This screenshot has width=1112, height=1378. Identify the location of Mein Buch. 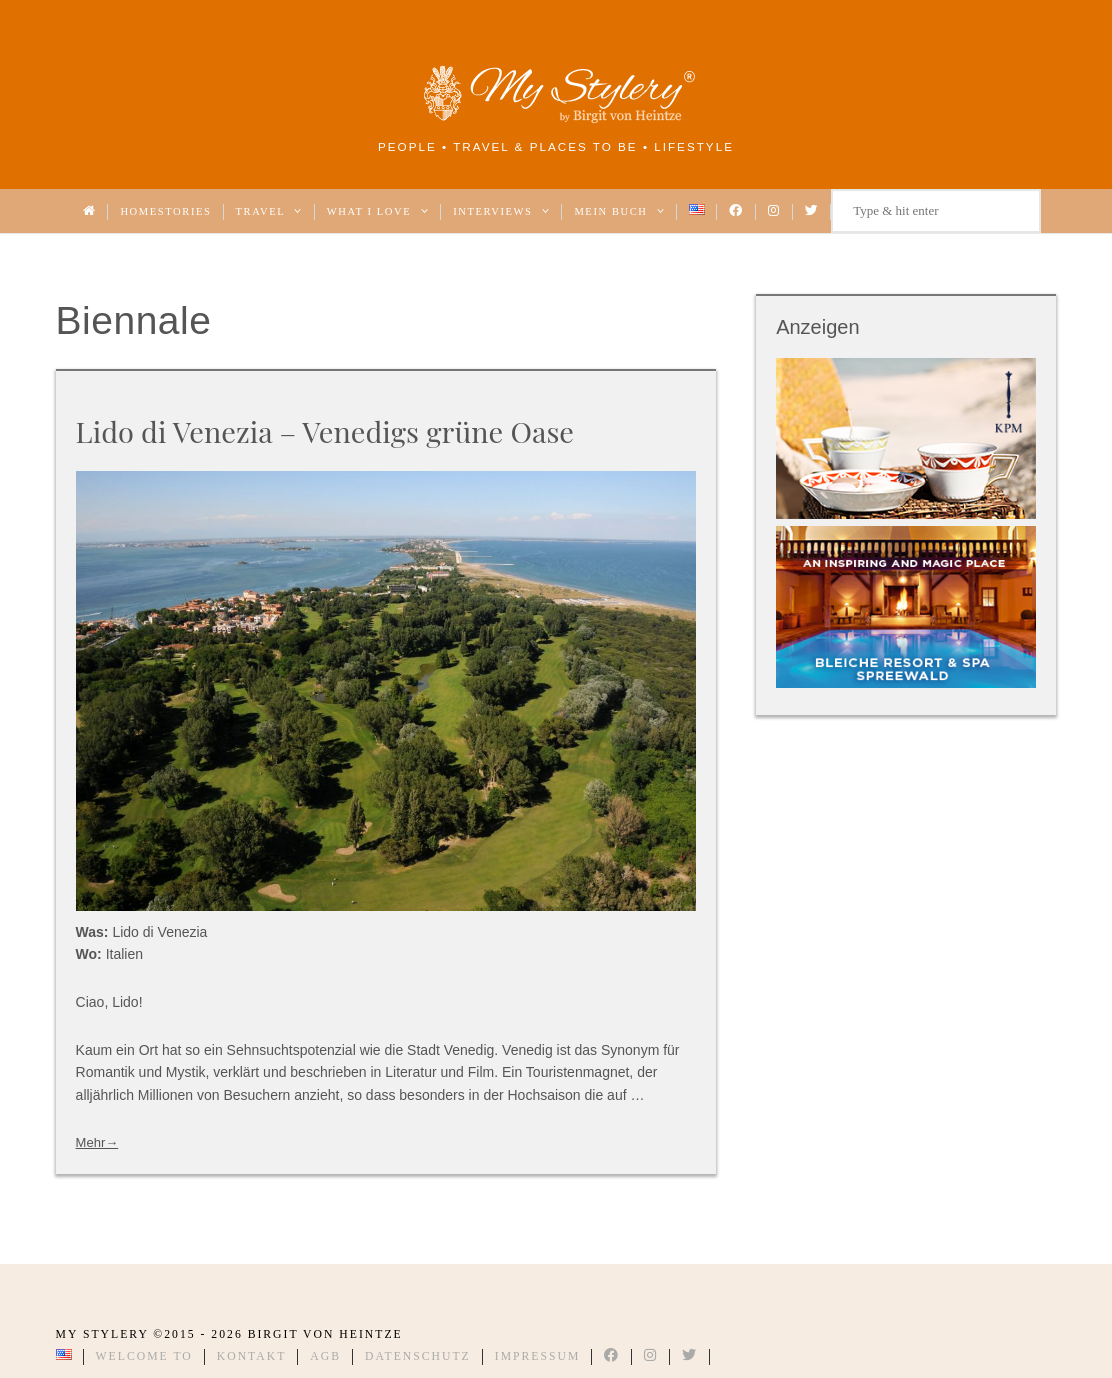
(619, 211).